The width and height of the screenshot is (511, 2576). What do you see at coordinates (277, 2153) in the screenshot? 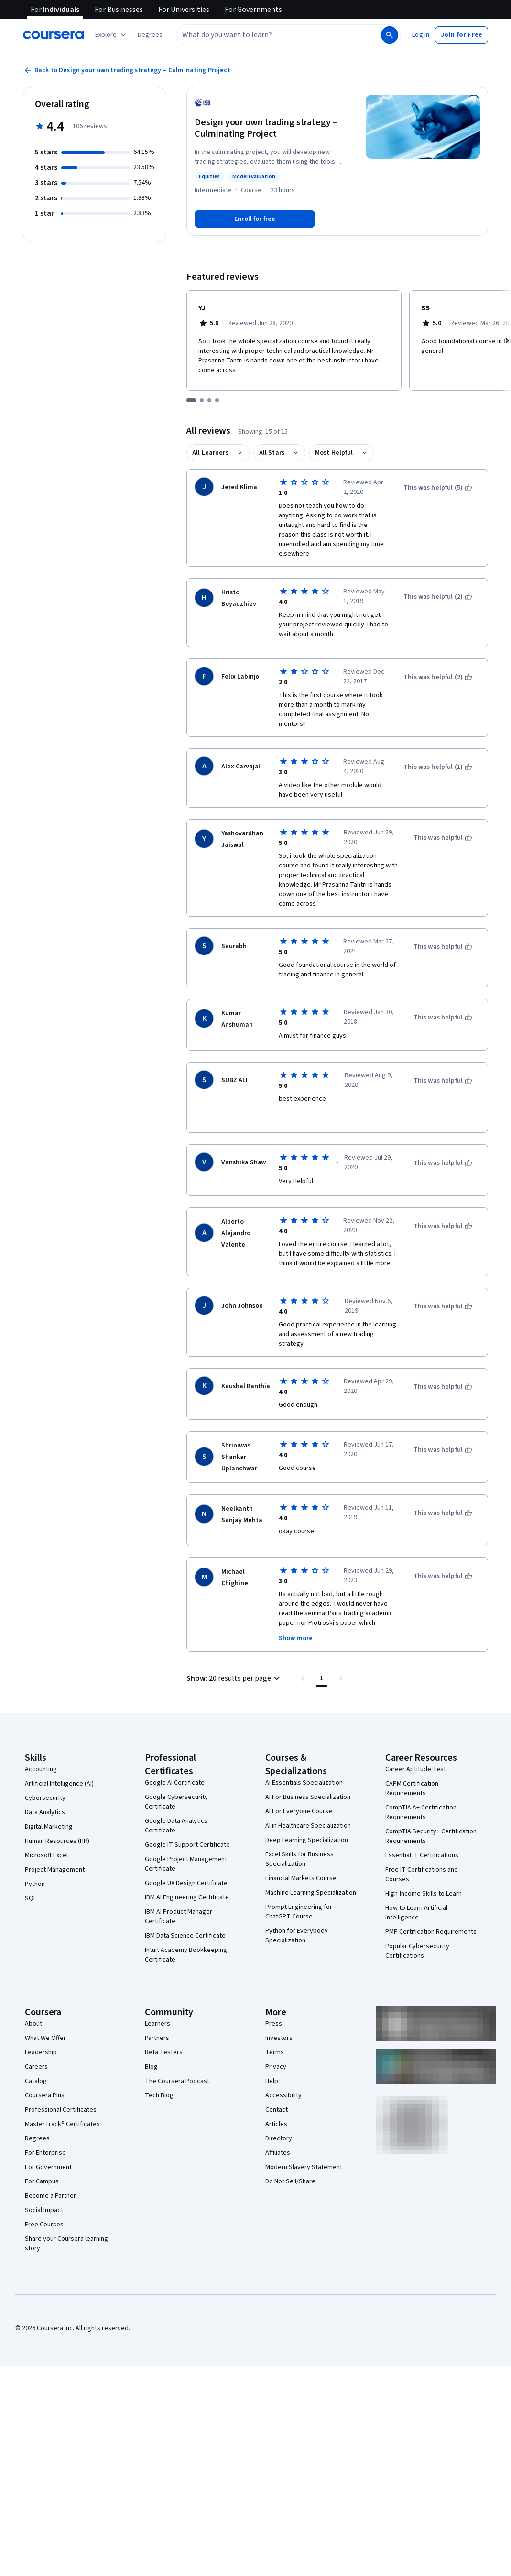
I see `Affiliates` at bounding box center [277, 2153].